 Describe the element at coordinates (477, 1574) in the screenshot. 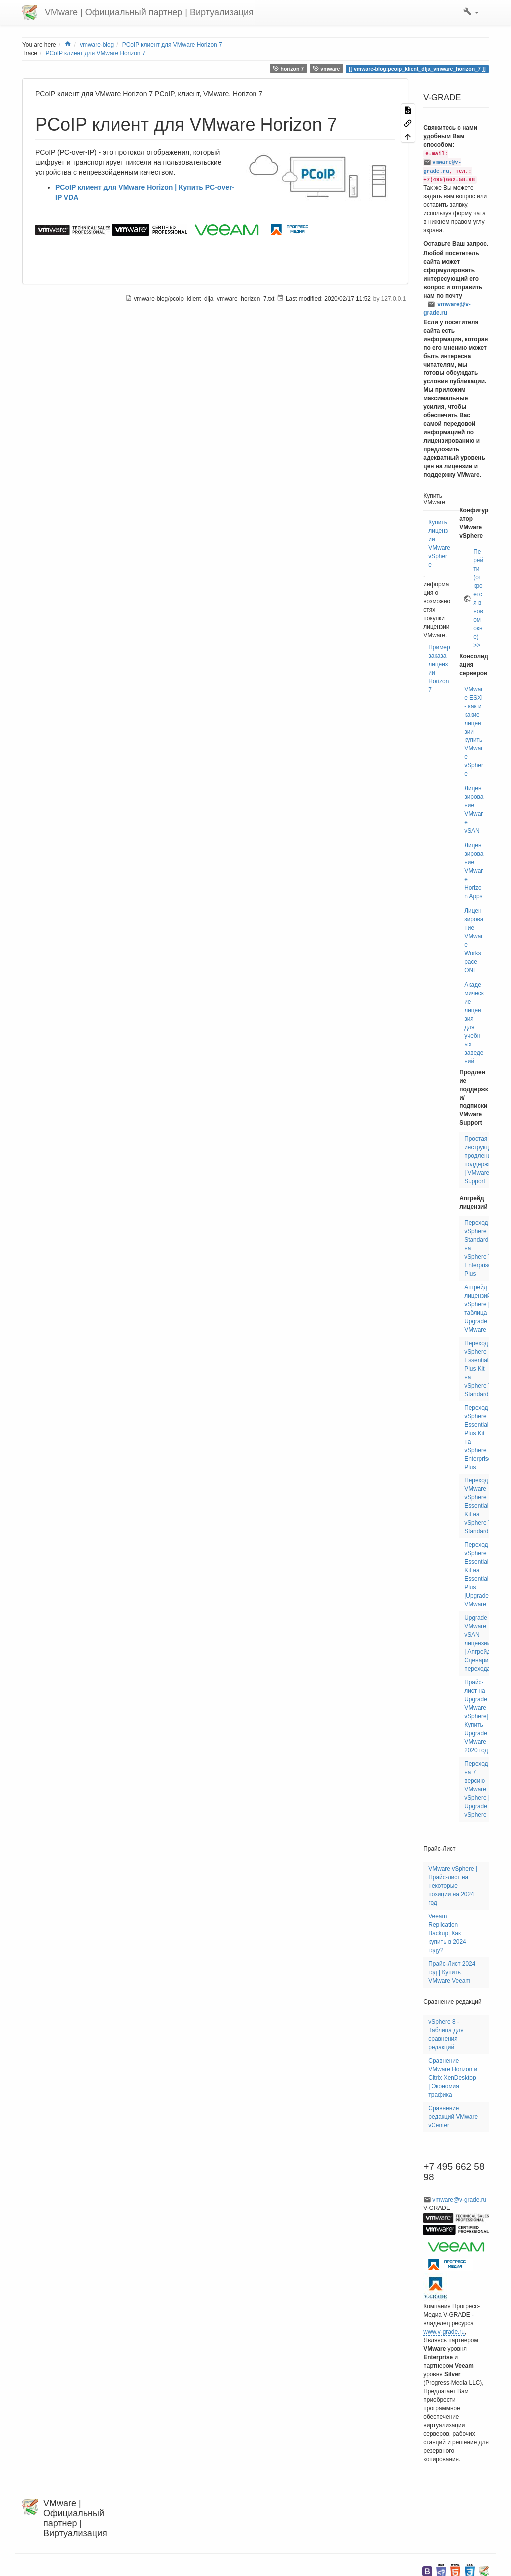

I see `Переход vSphere Essentials Kit на Essentials Plus |Upgrade VMware` at that location.